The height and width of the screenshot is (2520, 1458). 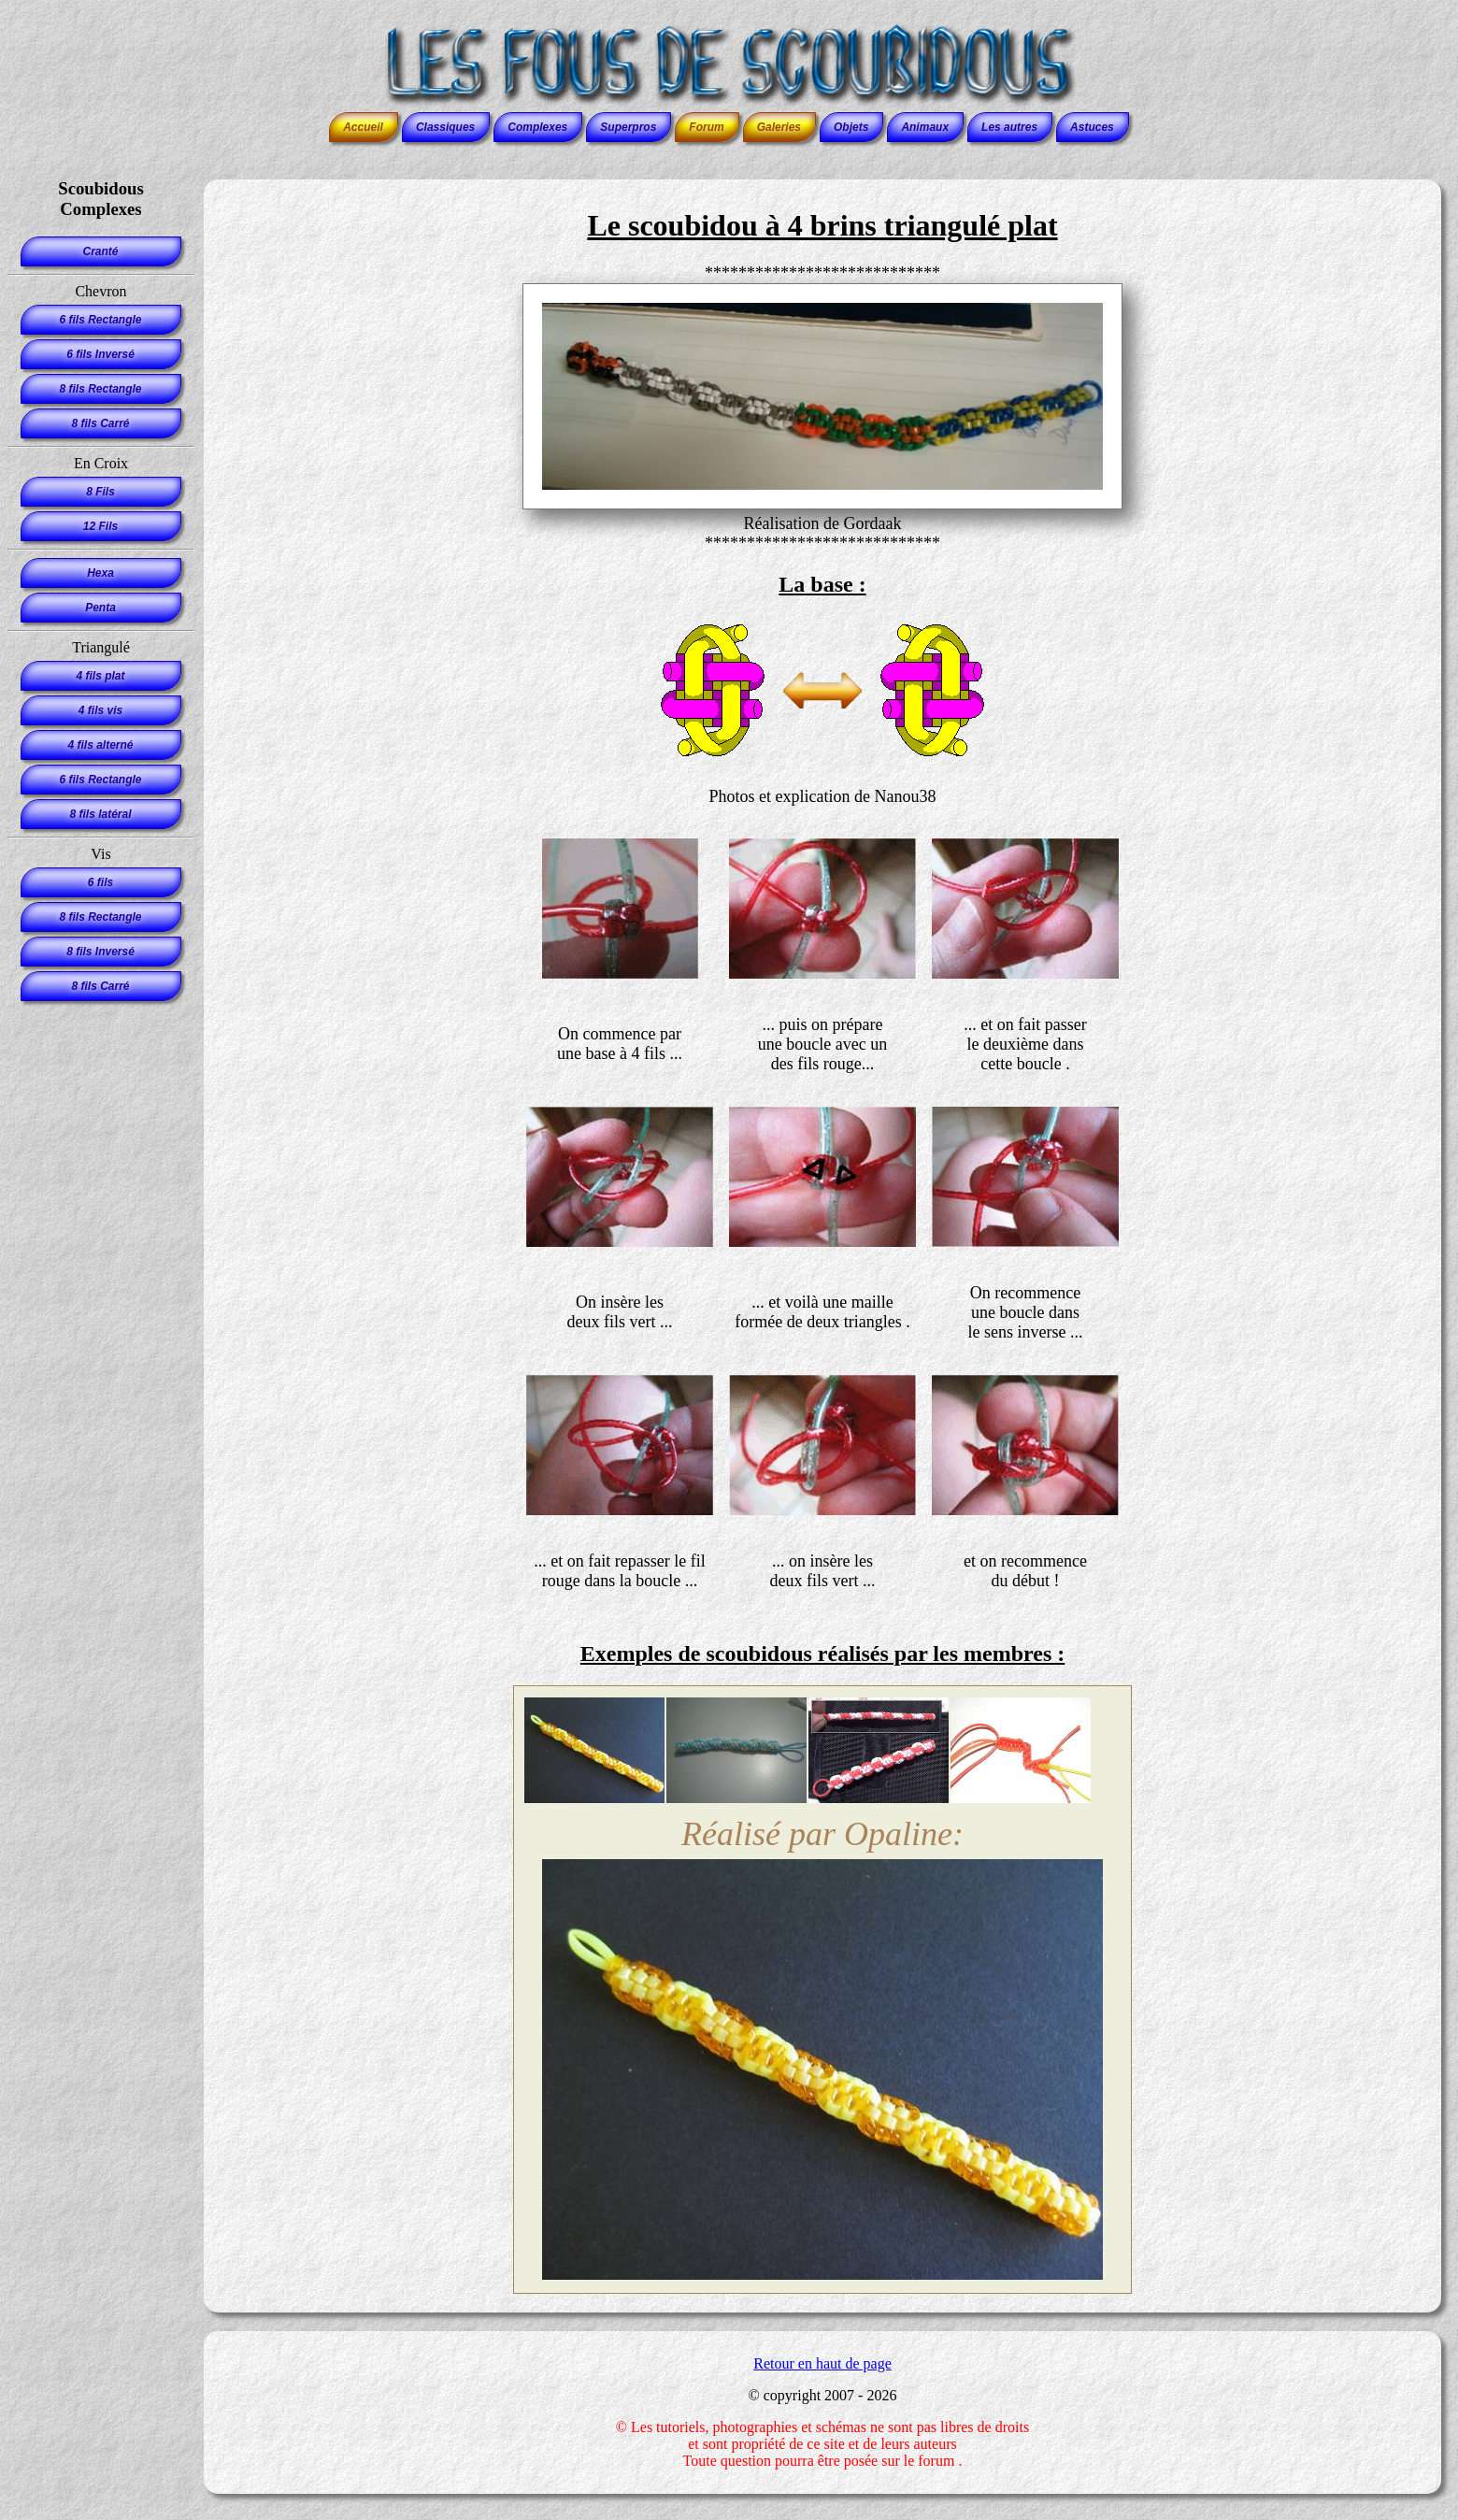 What do you see at coordinates (628, 127) in the screenshot?
I see `Superpros` at bounding box center [628, 127].